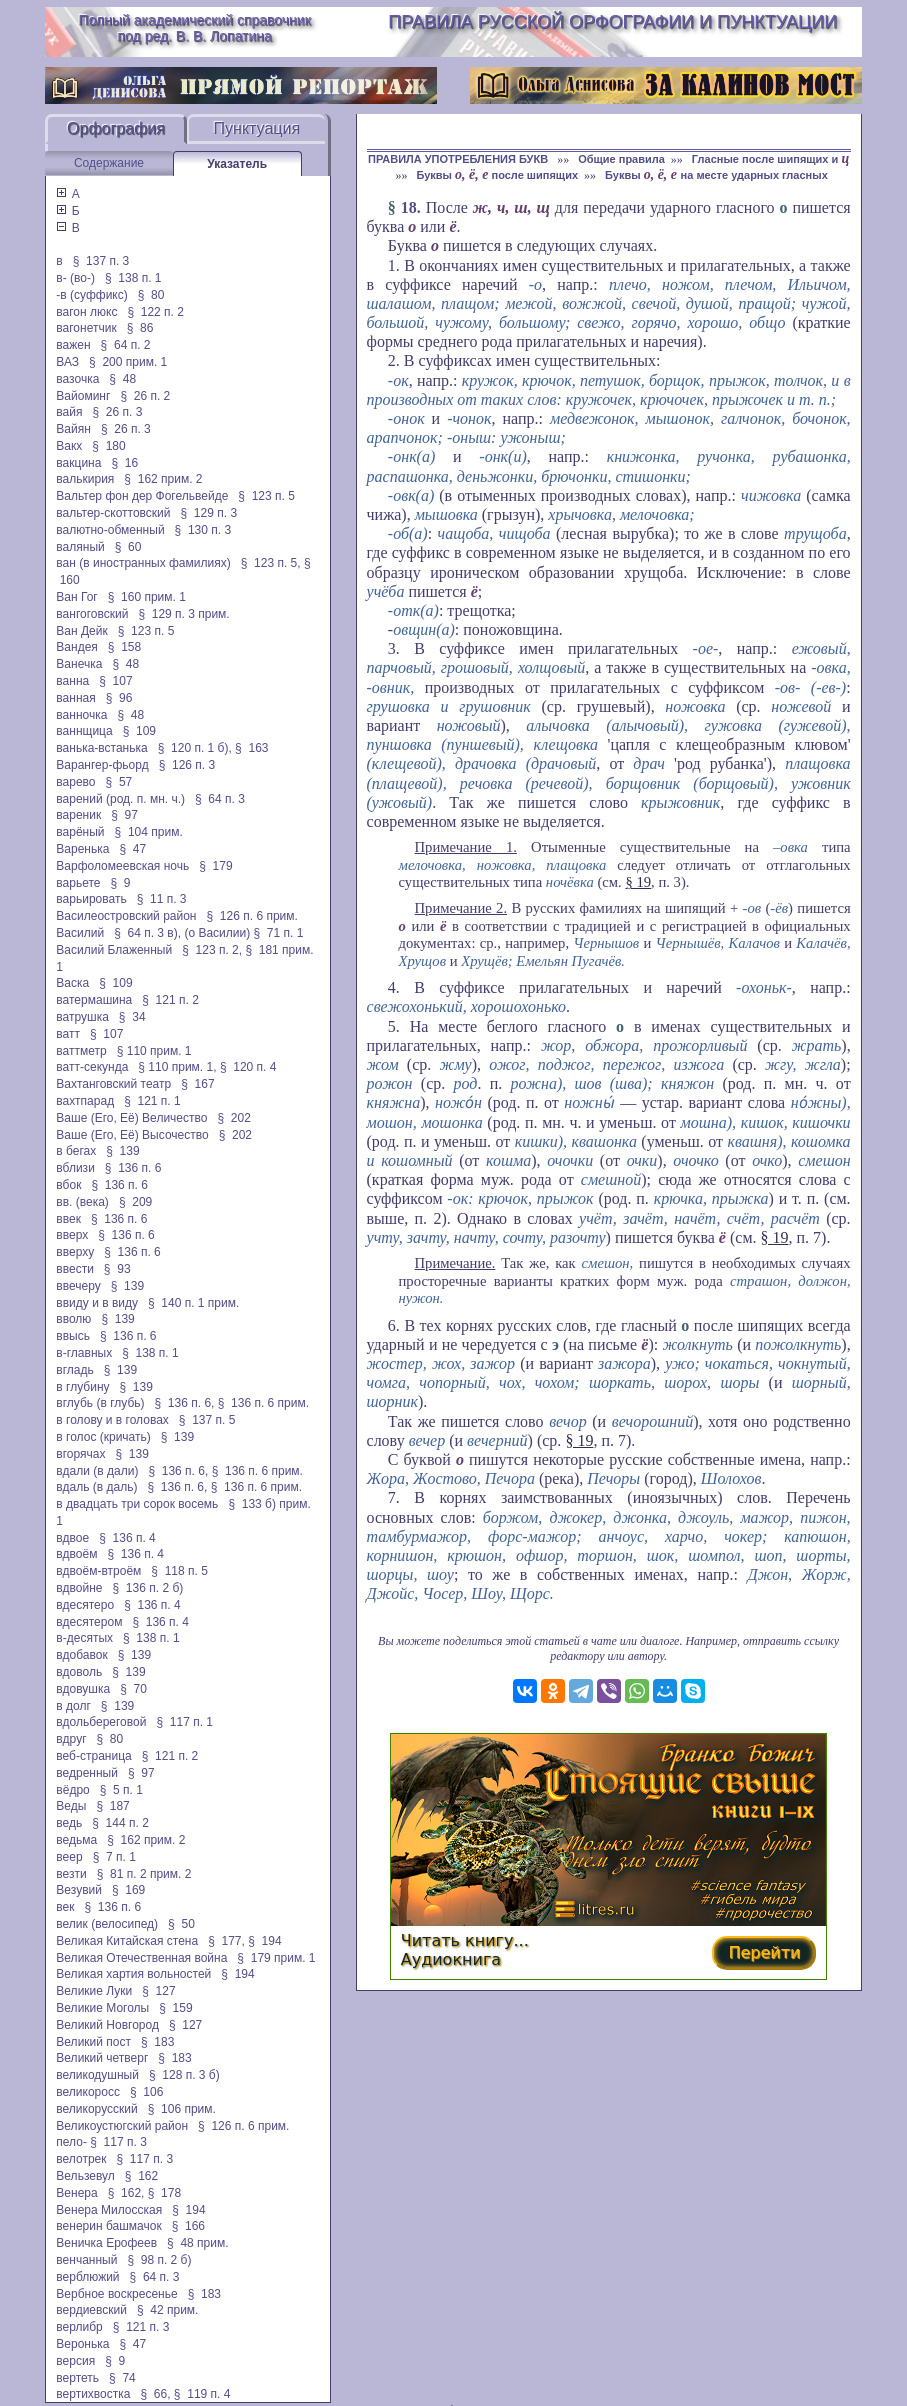 This screenshot has height=2406, width=907. What do you see at coordinates (142, 496) in the screenshot?
I see `Вальтер фон дер Фогельвейде` at bounding box center [142, 496].